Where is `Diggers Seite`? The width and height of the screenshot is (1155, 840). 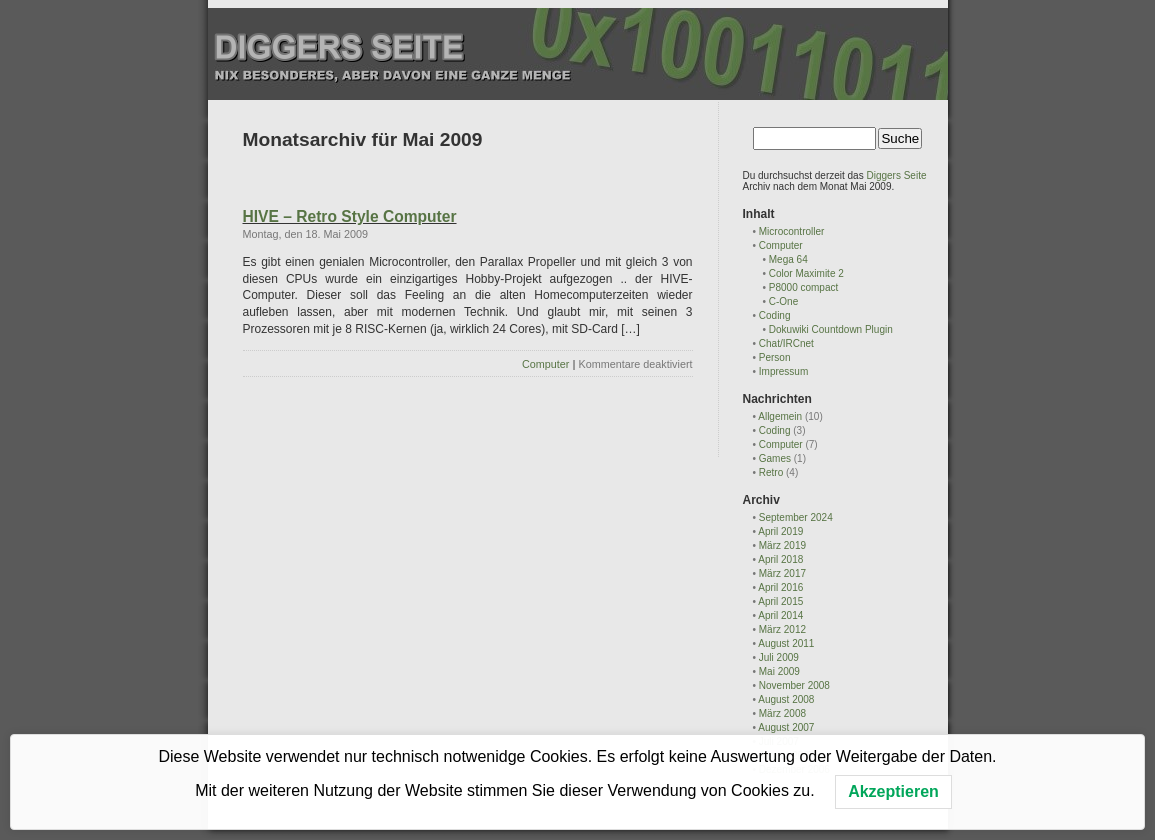
Diggers Seite is located at coordinates (896, 175).